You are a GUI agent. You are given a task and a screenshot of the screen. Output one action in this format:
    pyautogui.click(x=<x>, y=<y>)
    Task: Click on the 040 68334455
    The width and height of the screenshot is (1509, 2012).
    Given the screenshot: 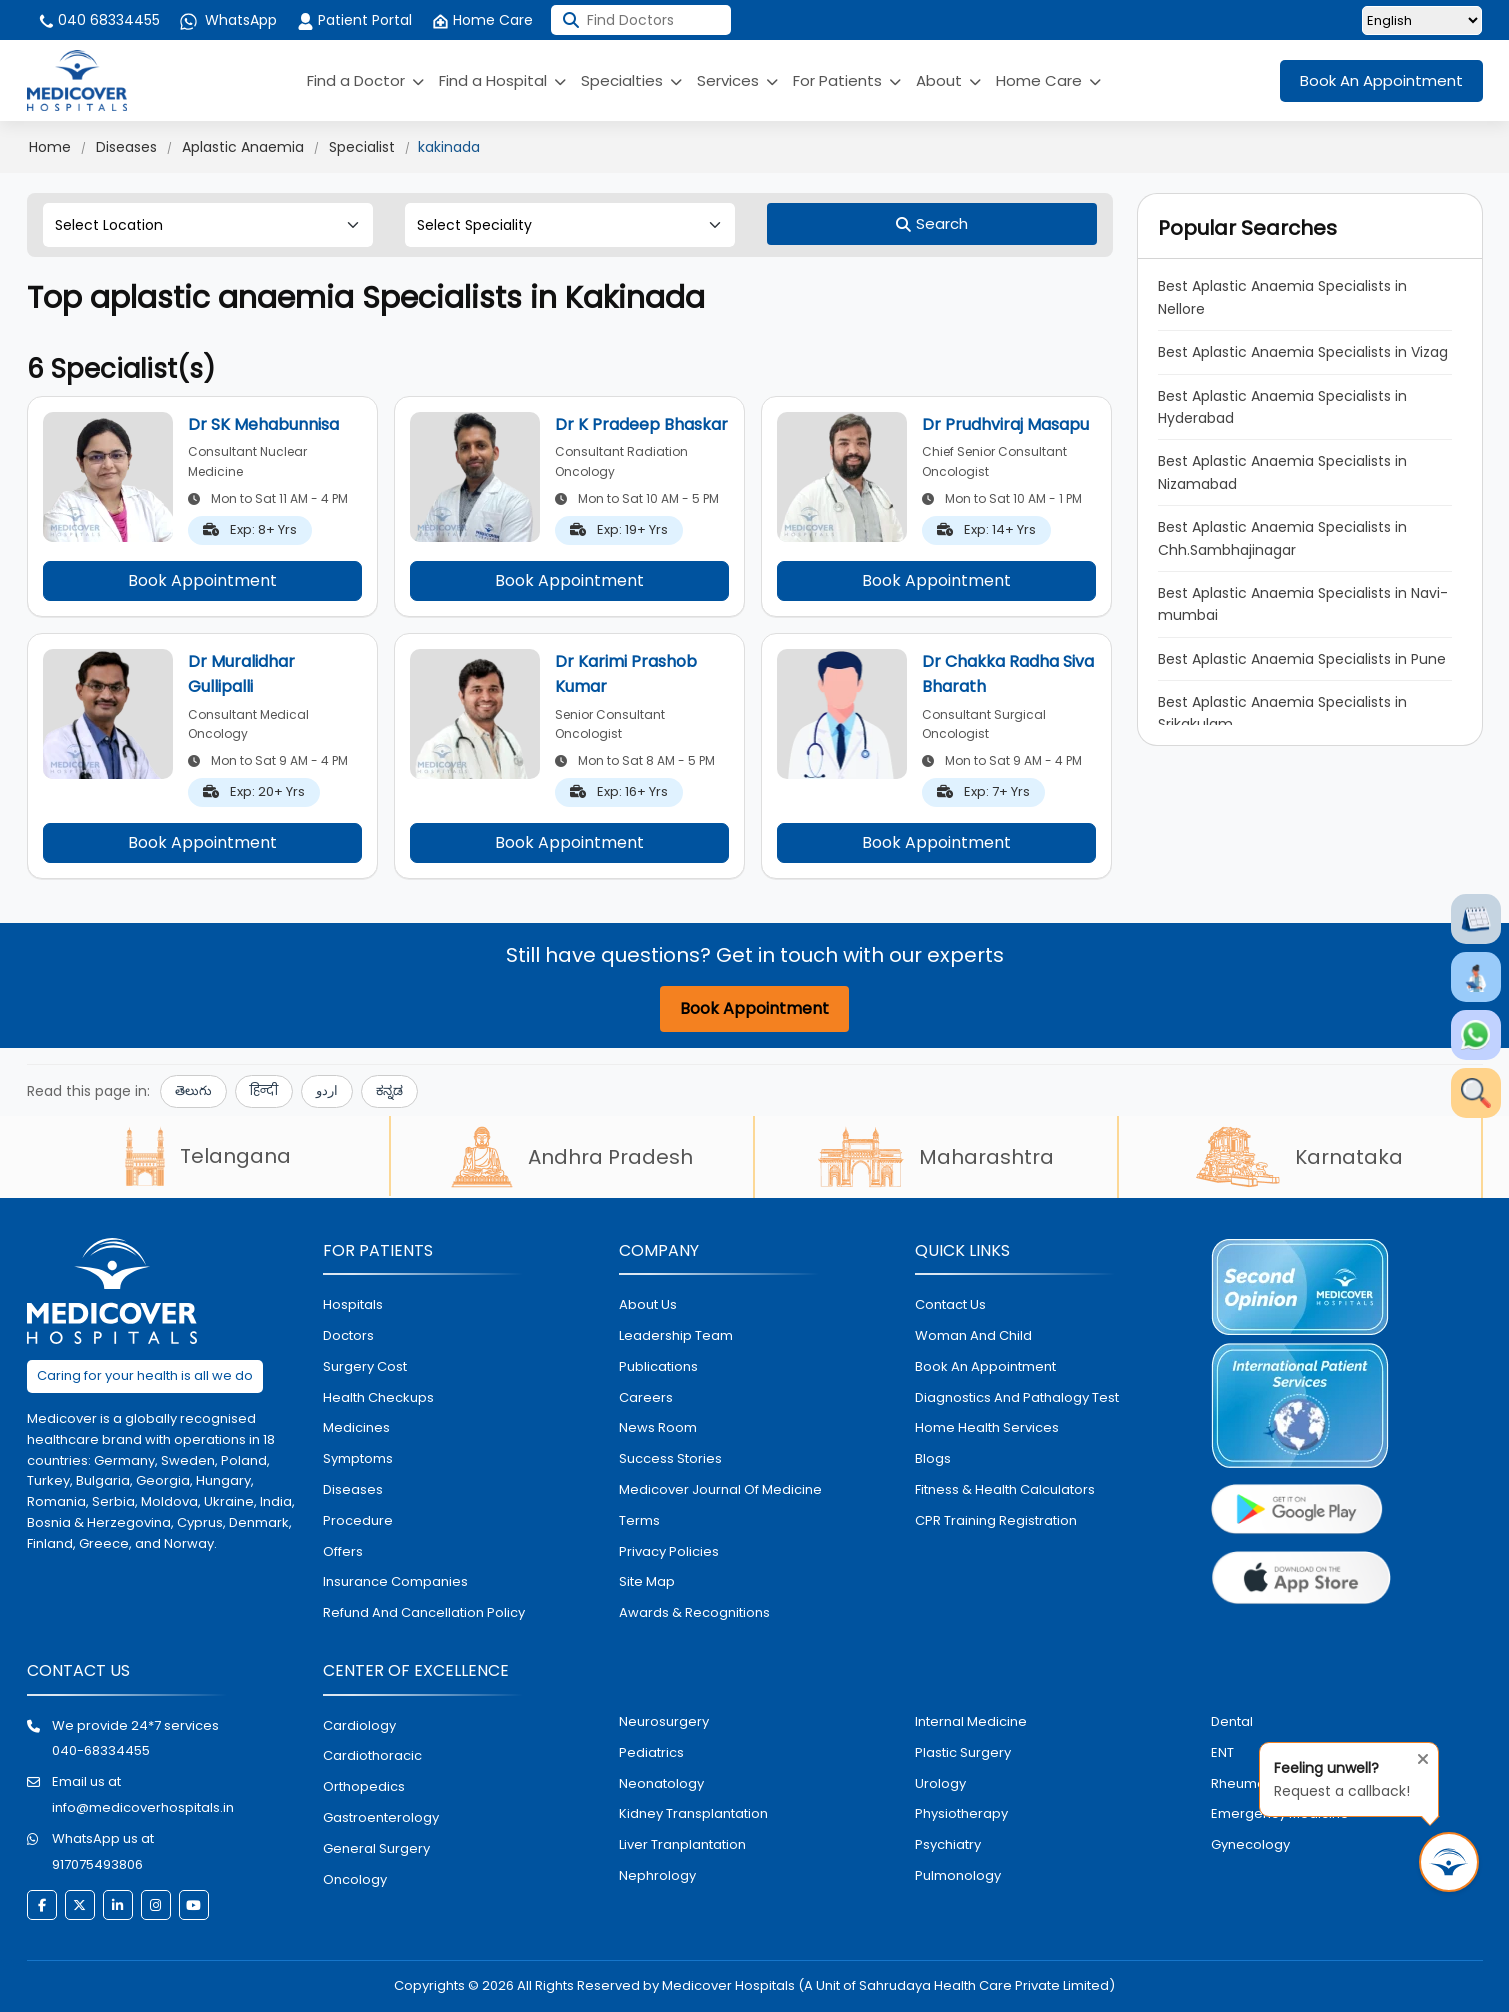 What is the action you would take?
    pyautogui.click(x=98, y=20)
    